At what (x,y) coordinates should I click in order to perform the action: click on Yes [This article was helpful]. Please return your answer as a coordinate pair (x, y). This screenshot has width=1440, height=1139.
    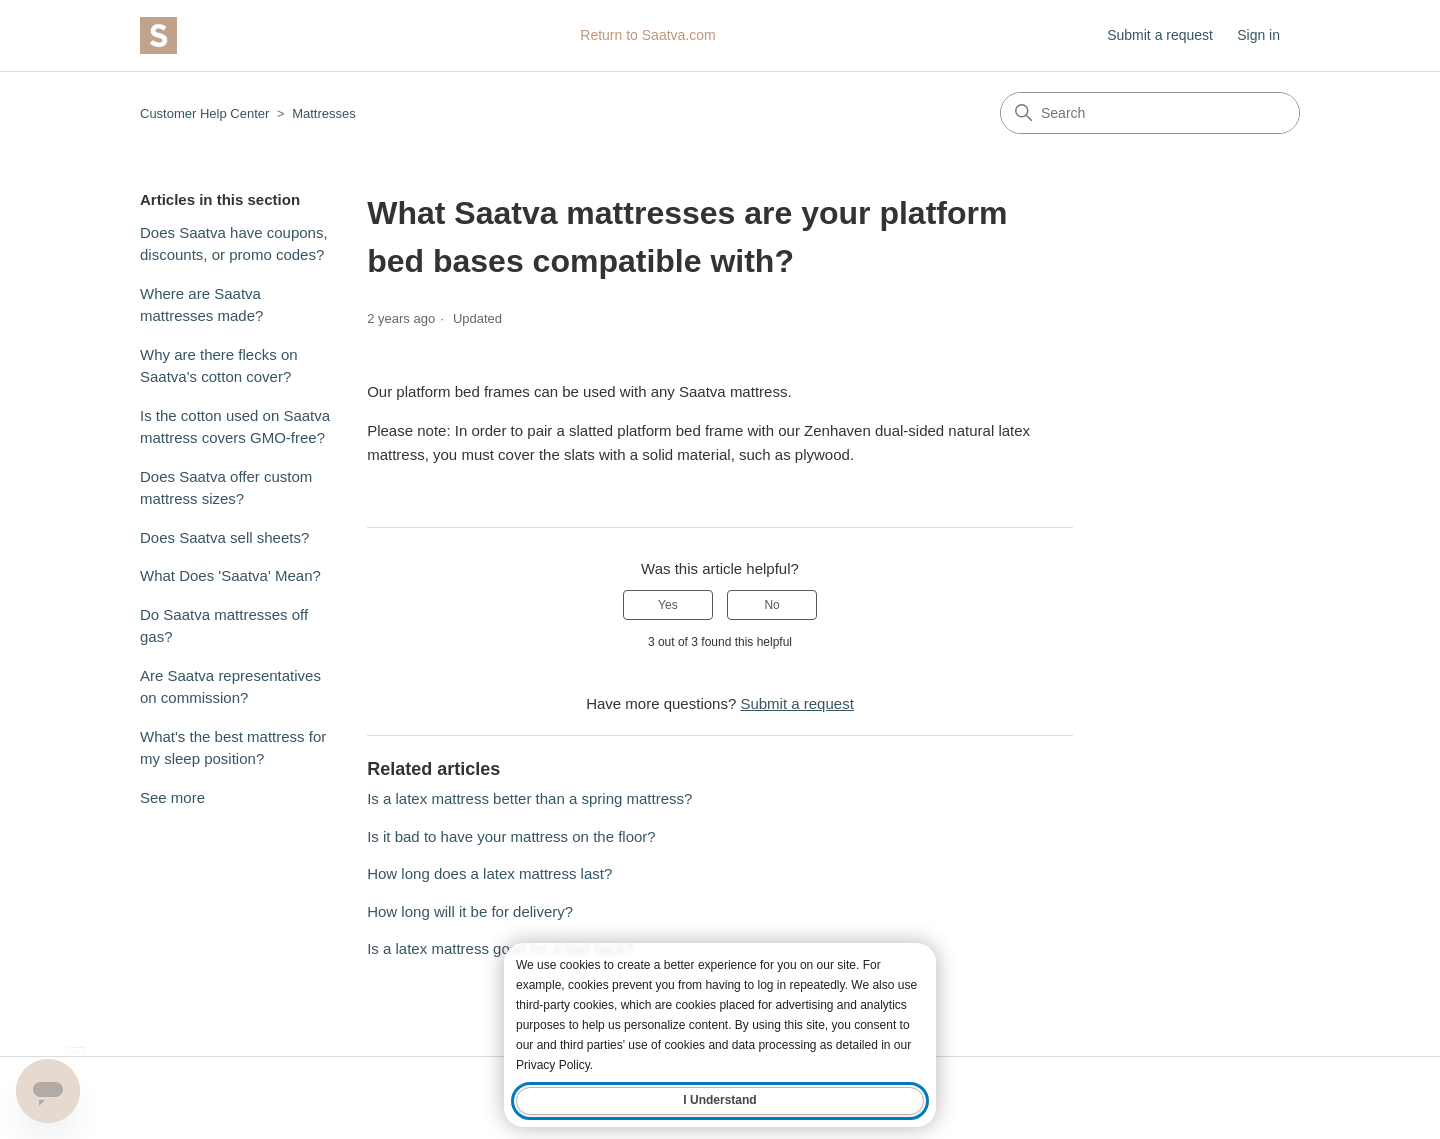
    Looking at the image, I should click on (668, 605).